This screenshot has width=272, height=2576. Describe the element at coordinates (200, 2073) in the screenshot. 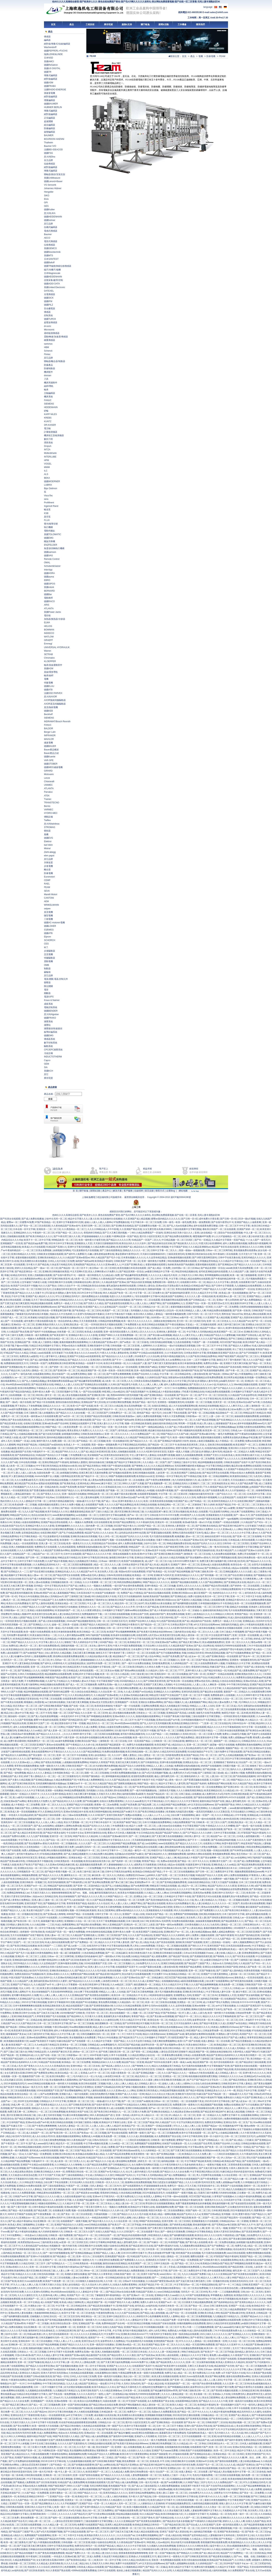

I see `一级黄aa大片欧美在线观看` at that location.